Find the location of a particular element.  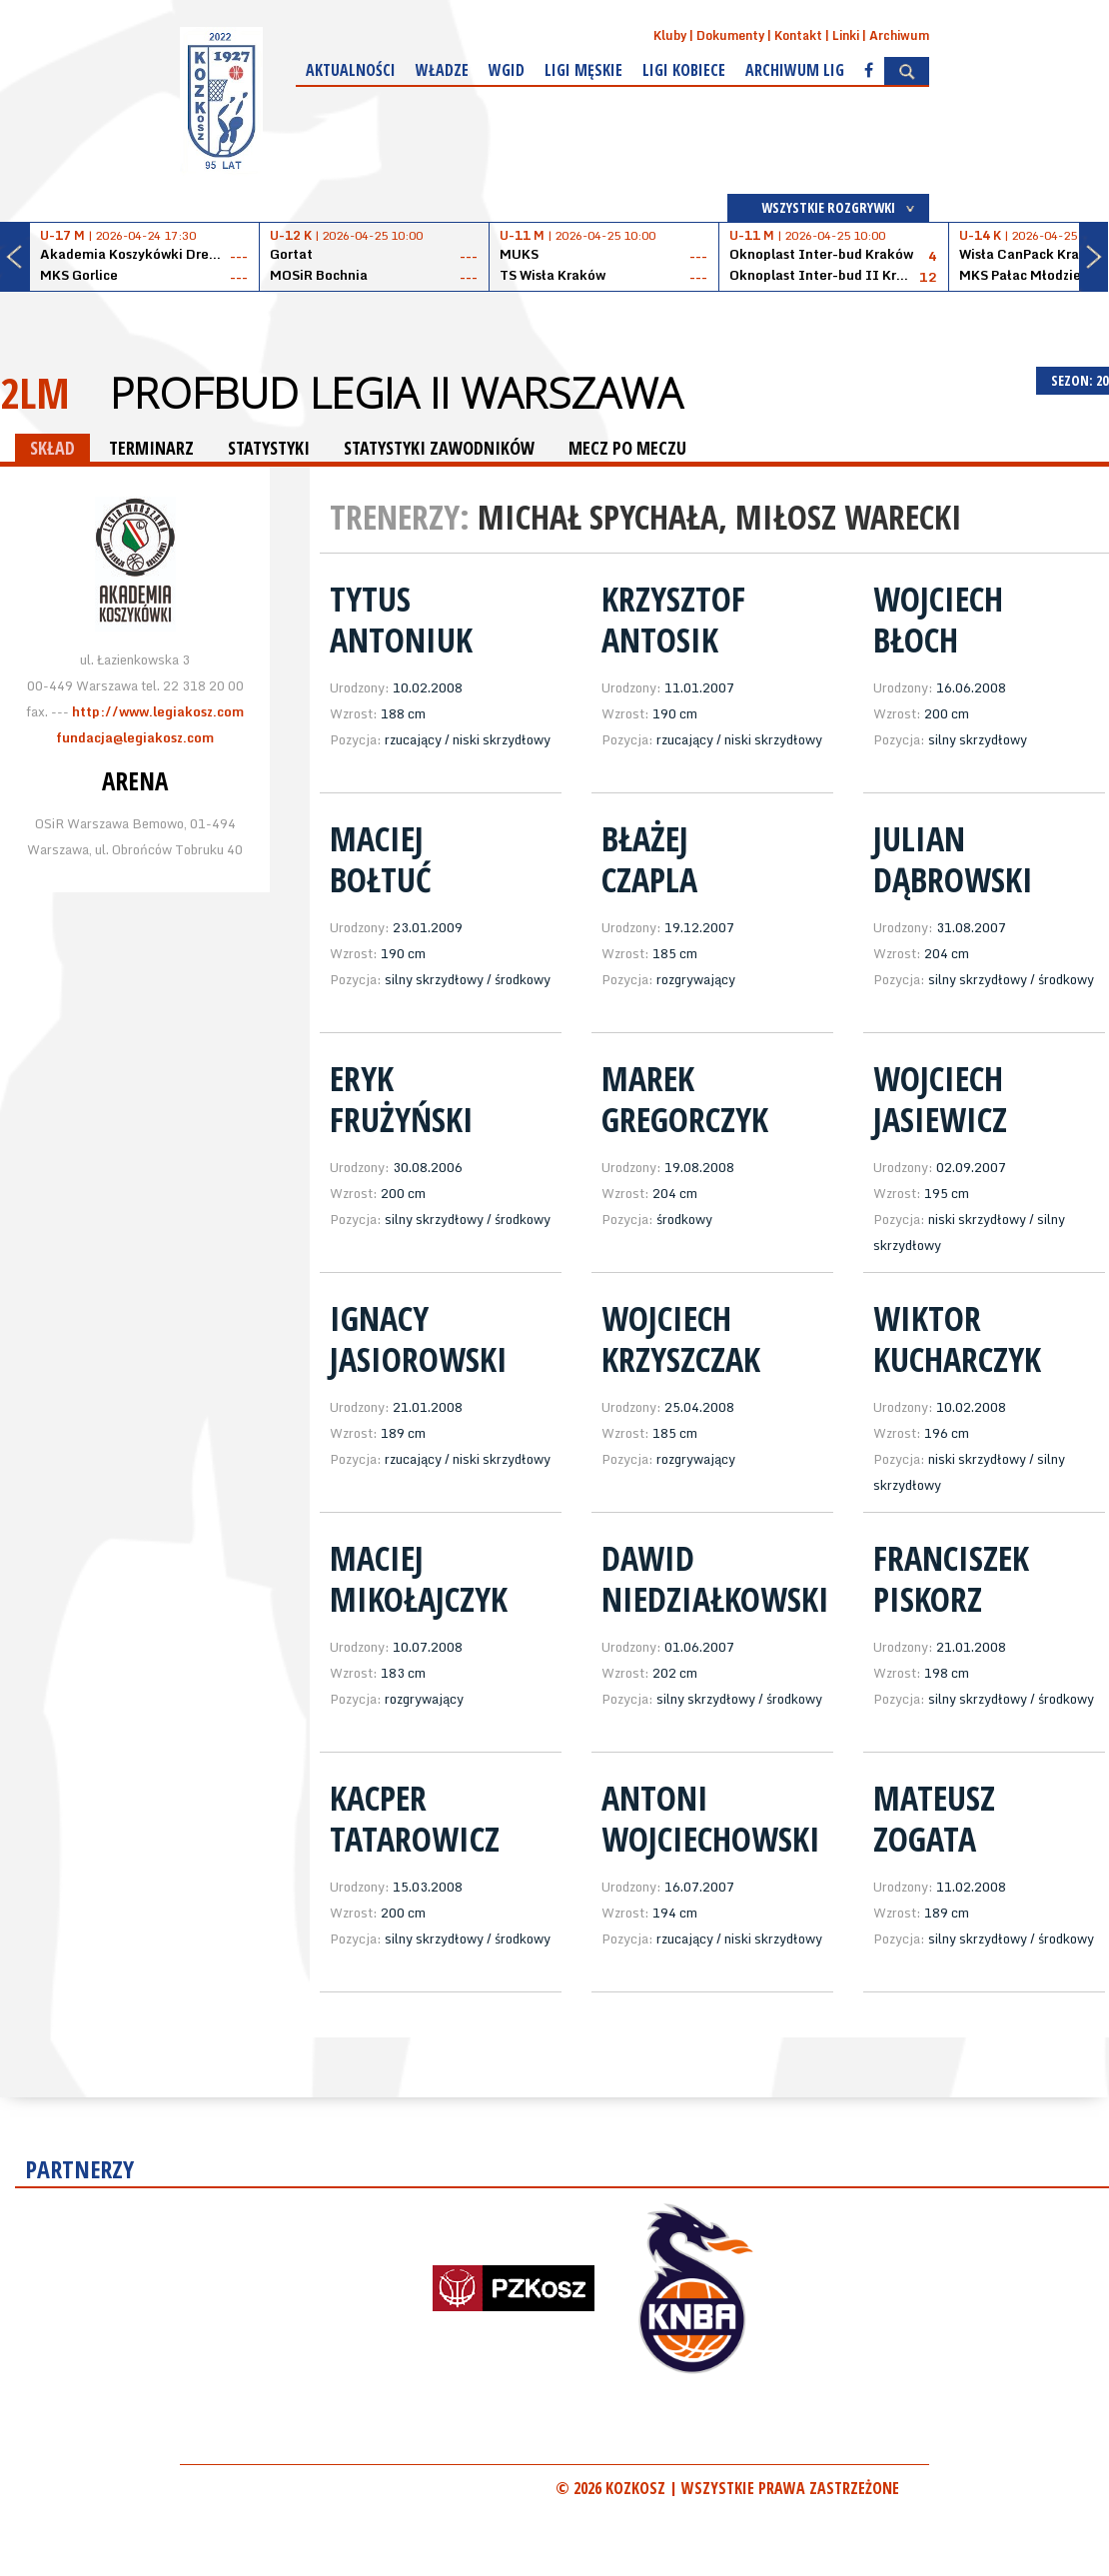

Archiwum is located at coordinates (899, 35).